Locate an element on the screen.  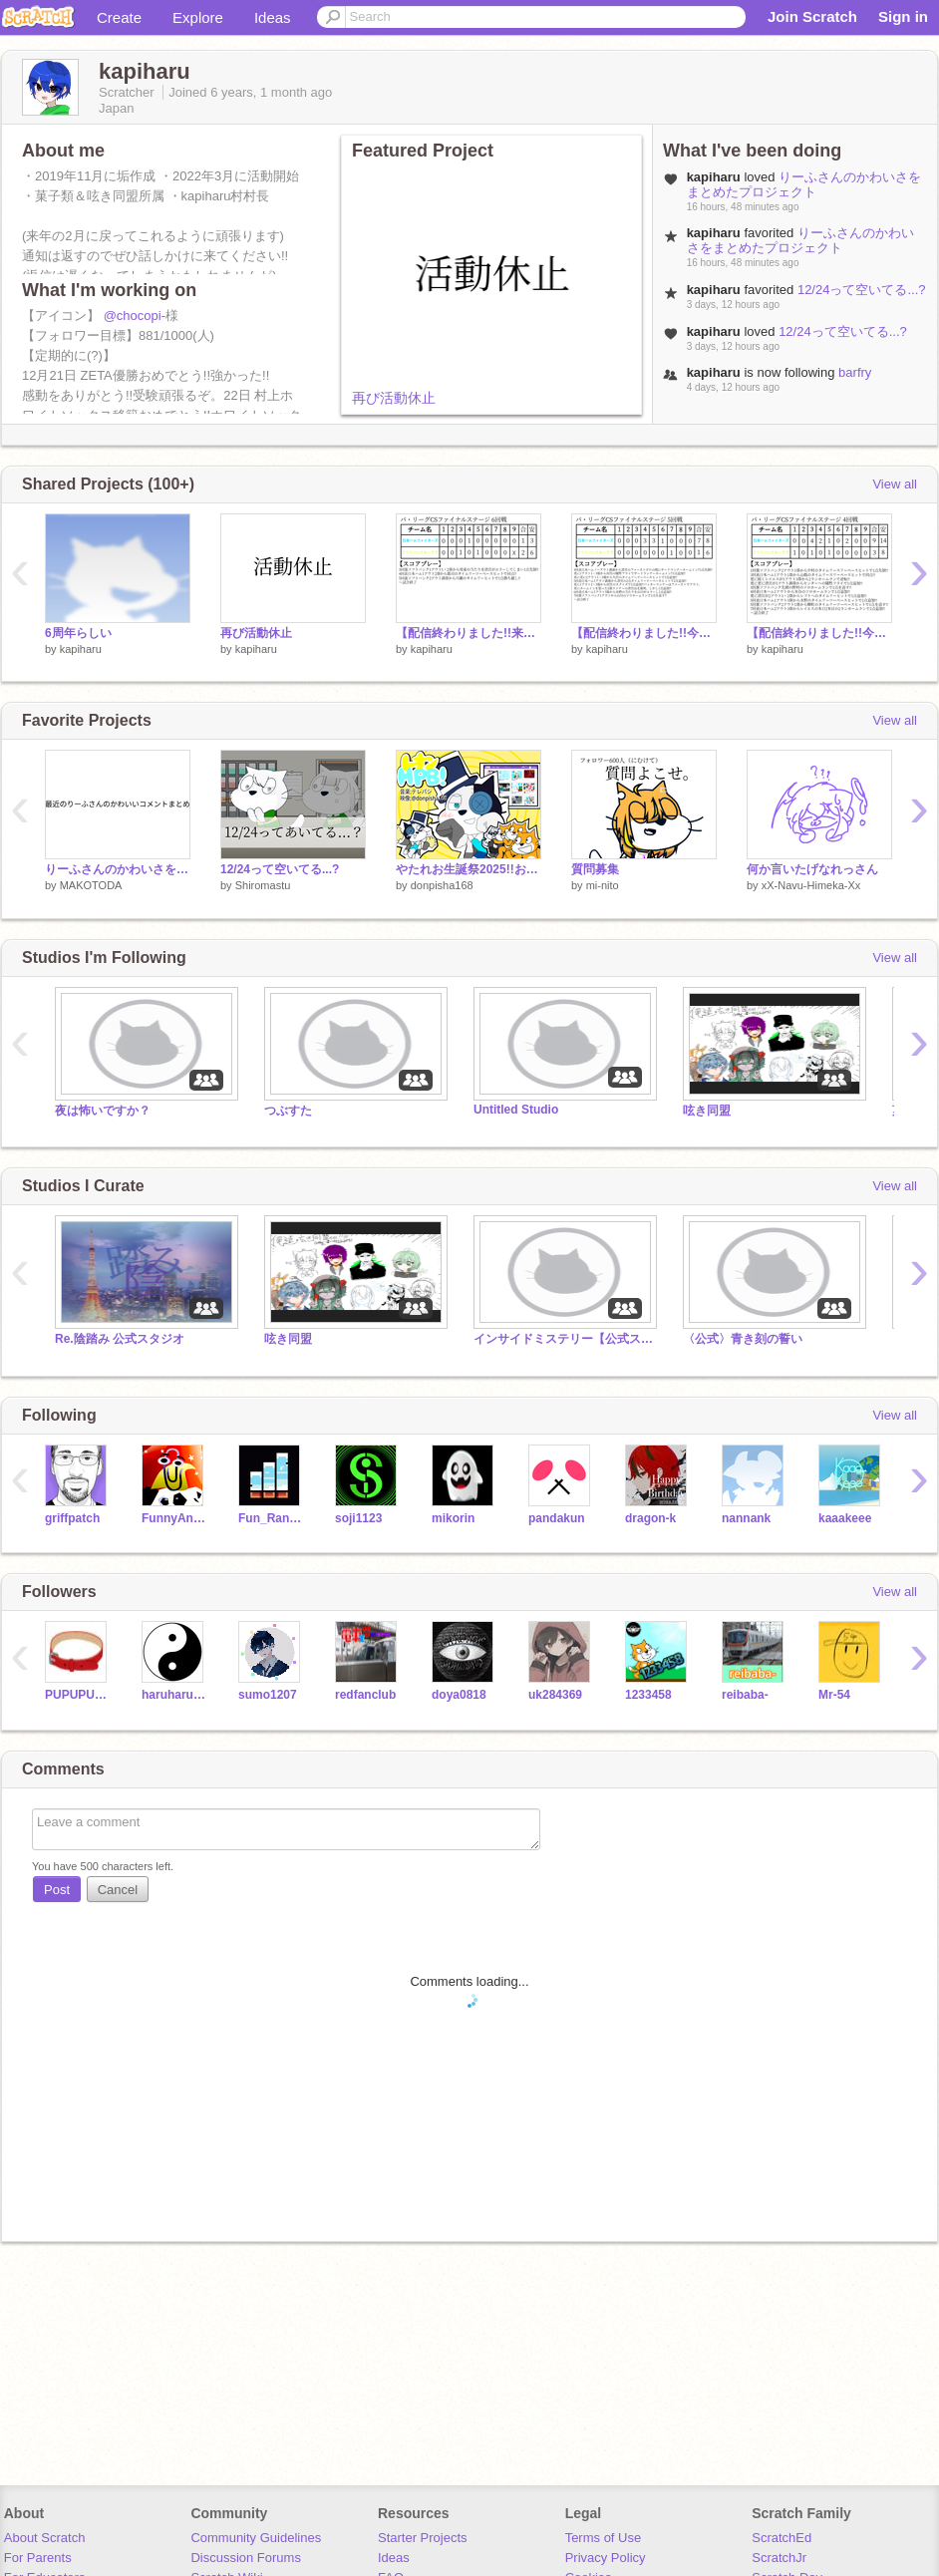
Ideas is located at coordinates (272, 17).